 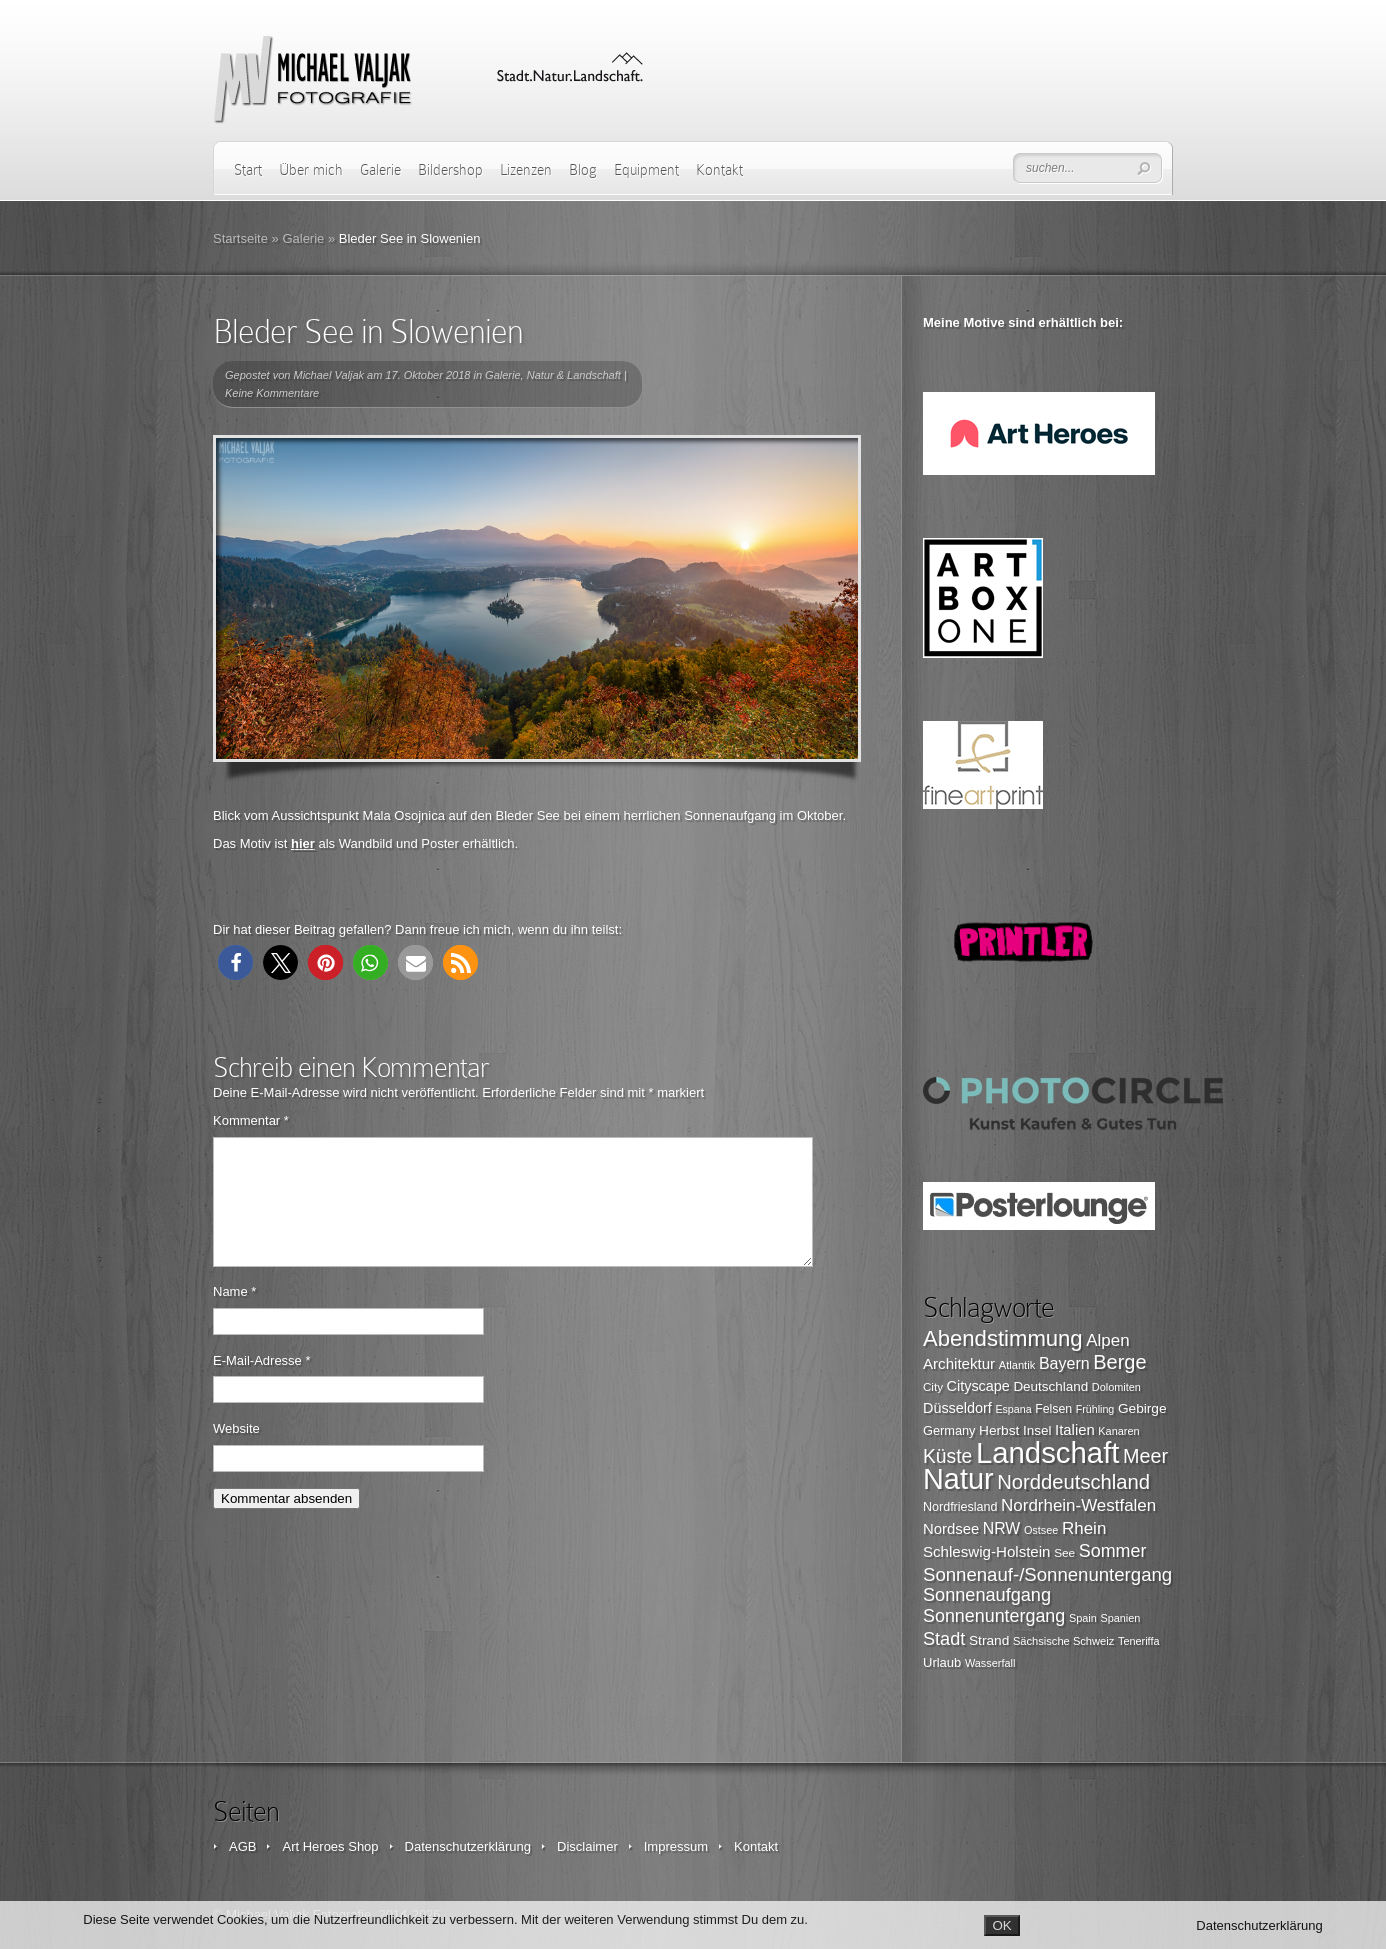 What do you see at coordinates (450, 170) in the screenshot?
I see `Bildershop` at bounding box center [450, 170].